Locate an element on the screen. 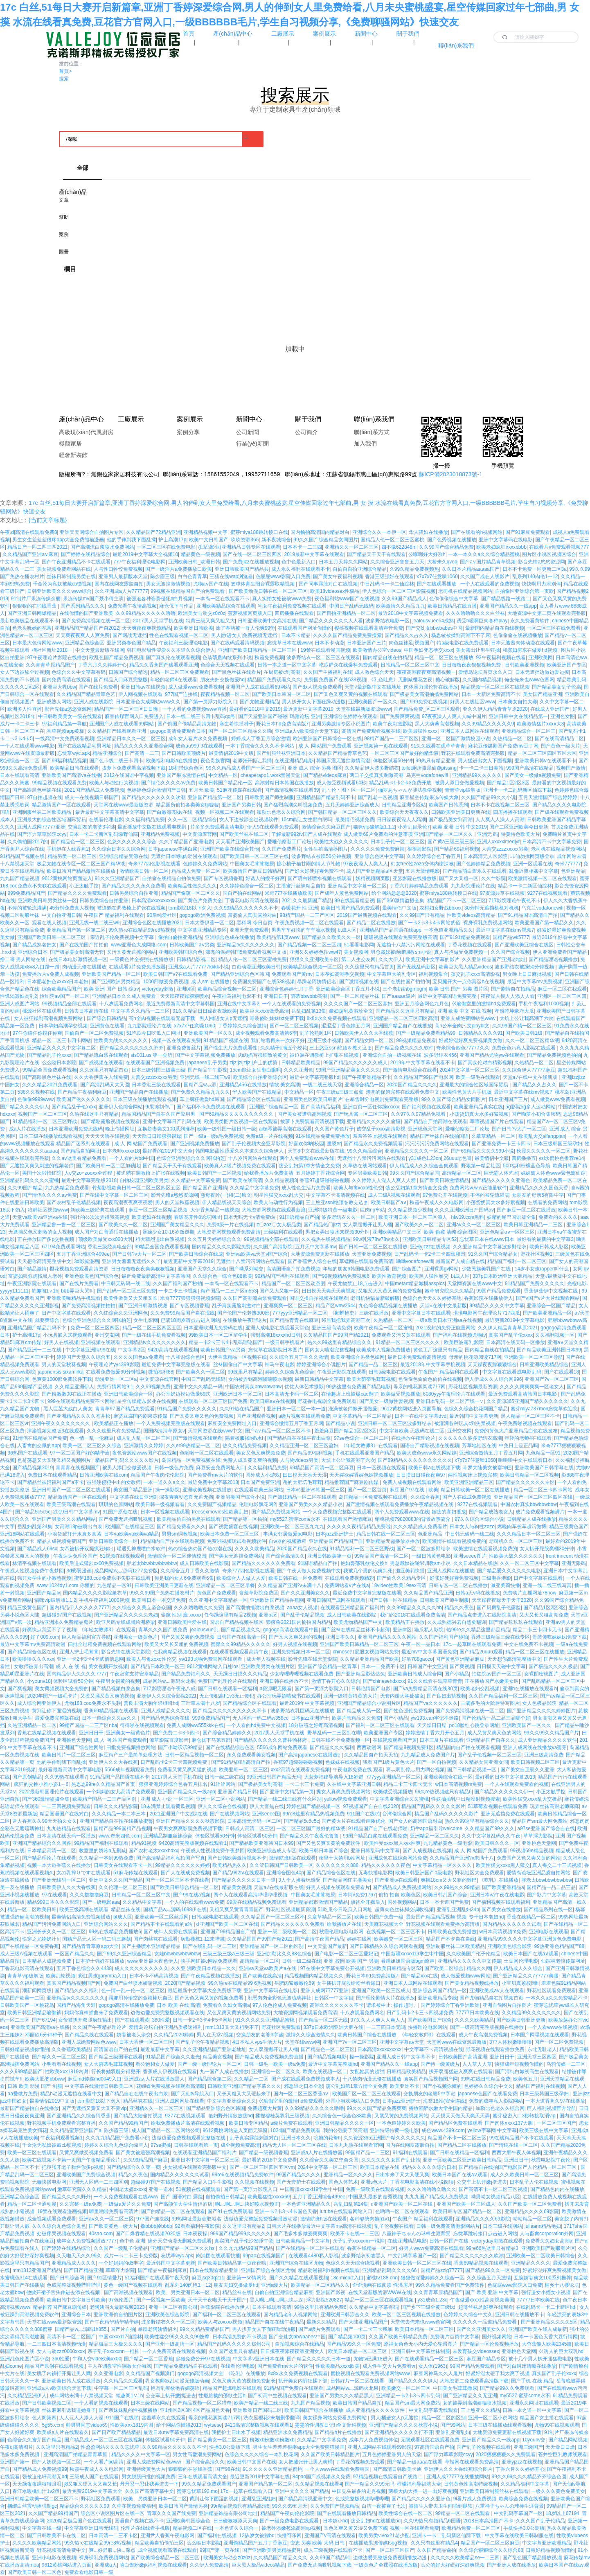 This screenshot has width=590, height=2576. 国产手机 在线 精品 is located at coordinates (532, 2381).